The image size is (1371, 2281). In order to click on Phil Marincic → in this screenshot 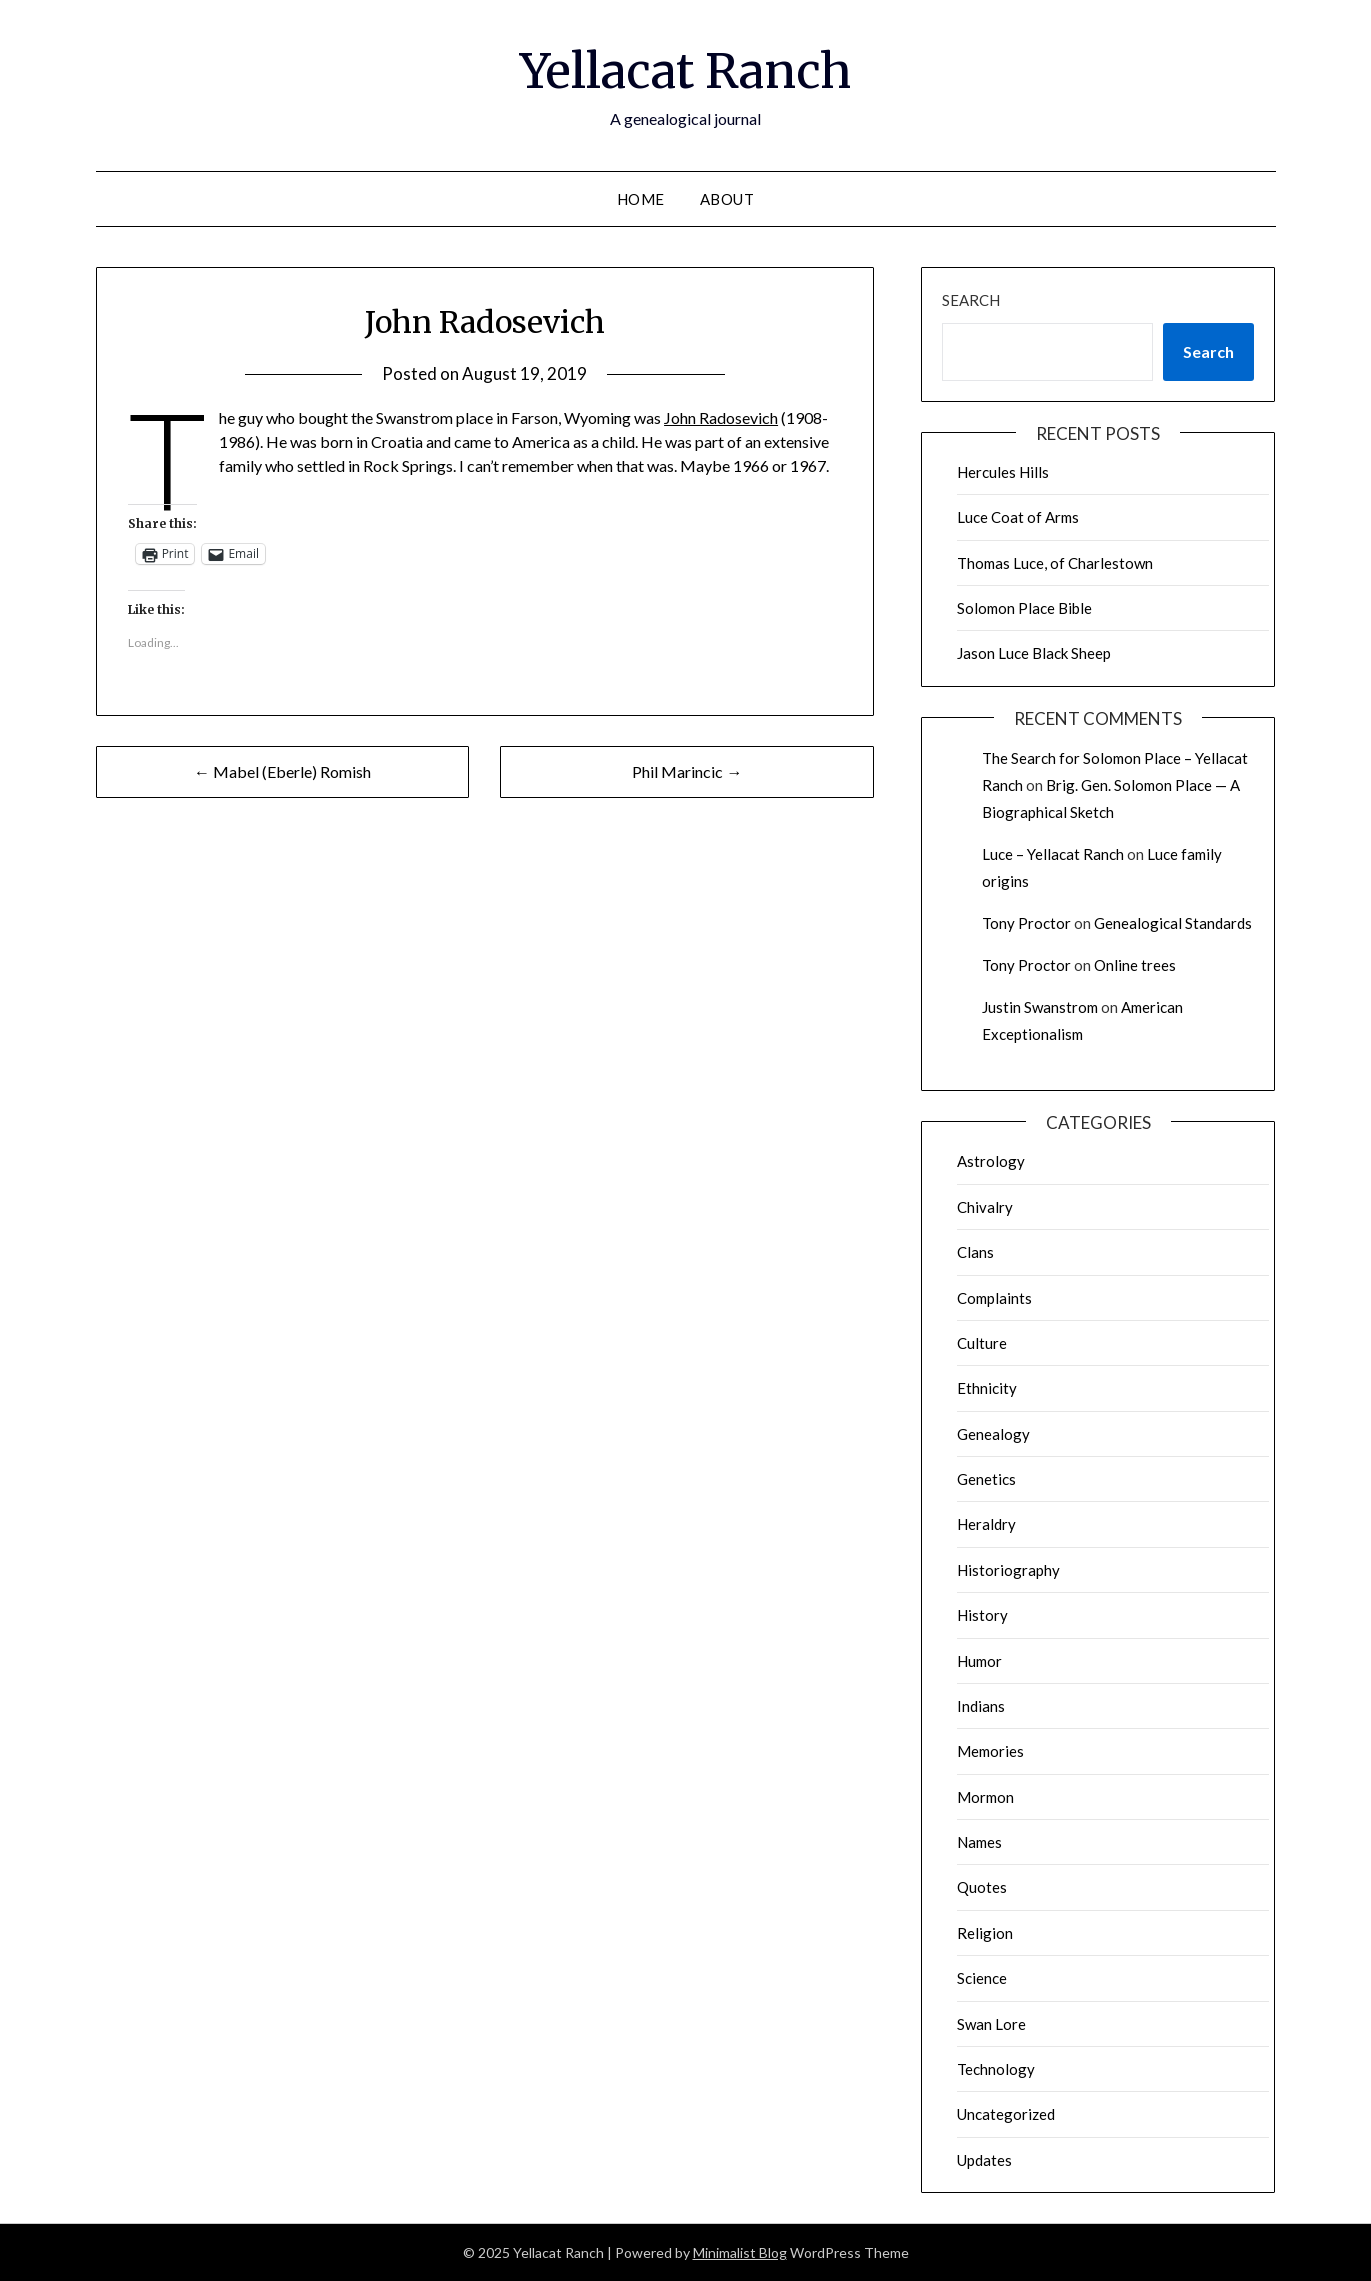, I will do `click(687, 771)`.